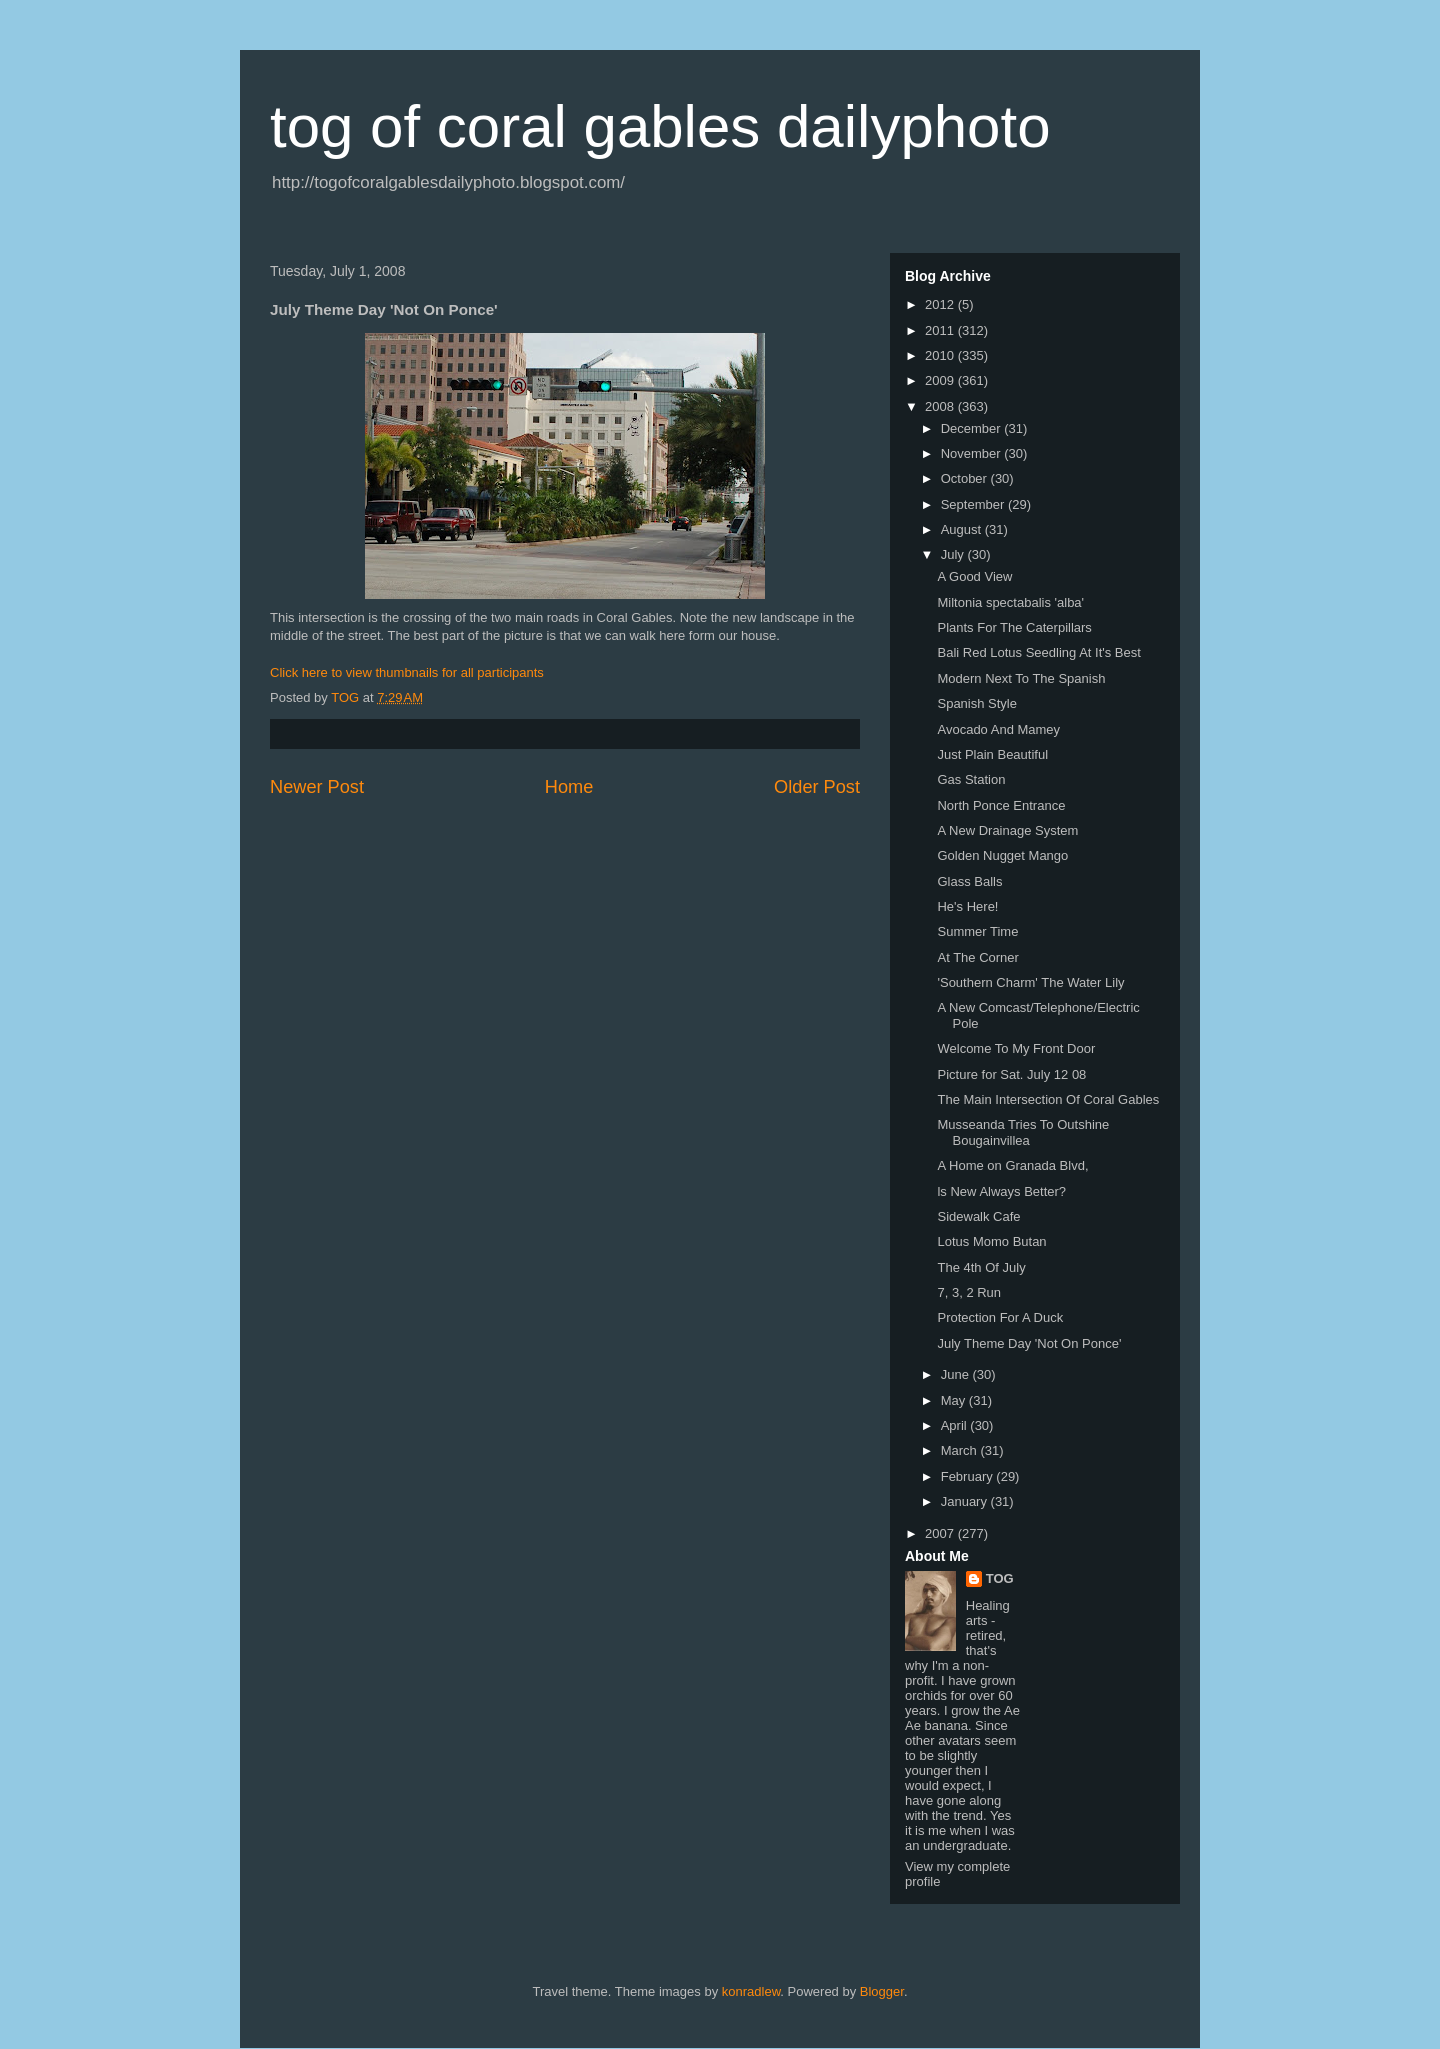 The height and width of the screenshot is (2049, 1440). What do you see at coordinates (1016, 1048) in the screenshot?
I see `Welcome To My Front Door` at bounding box center [1016, 1048].